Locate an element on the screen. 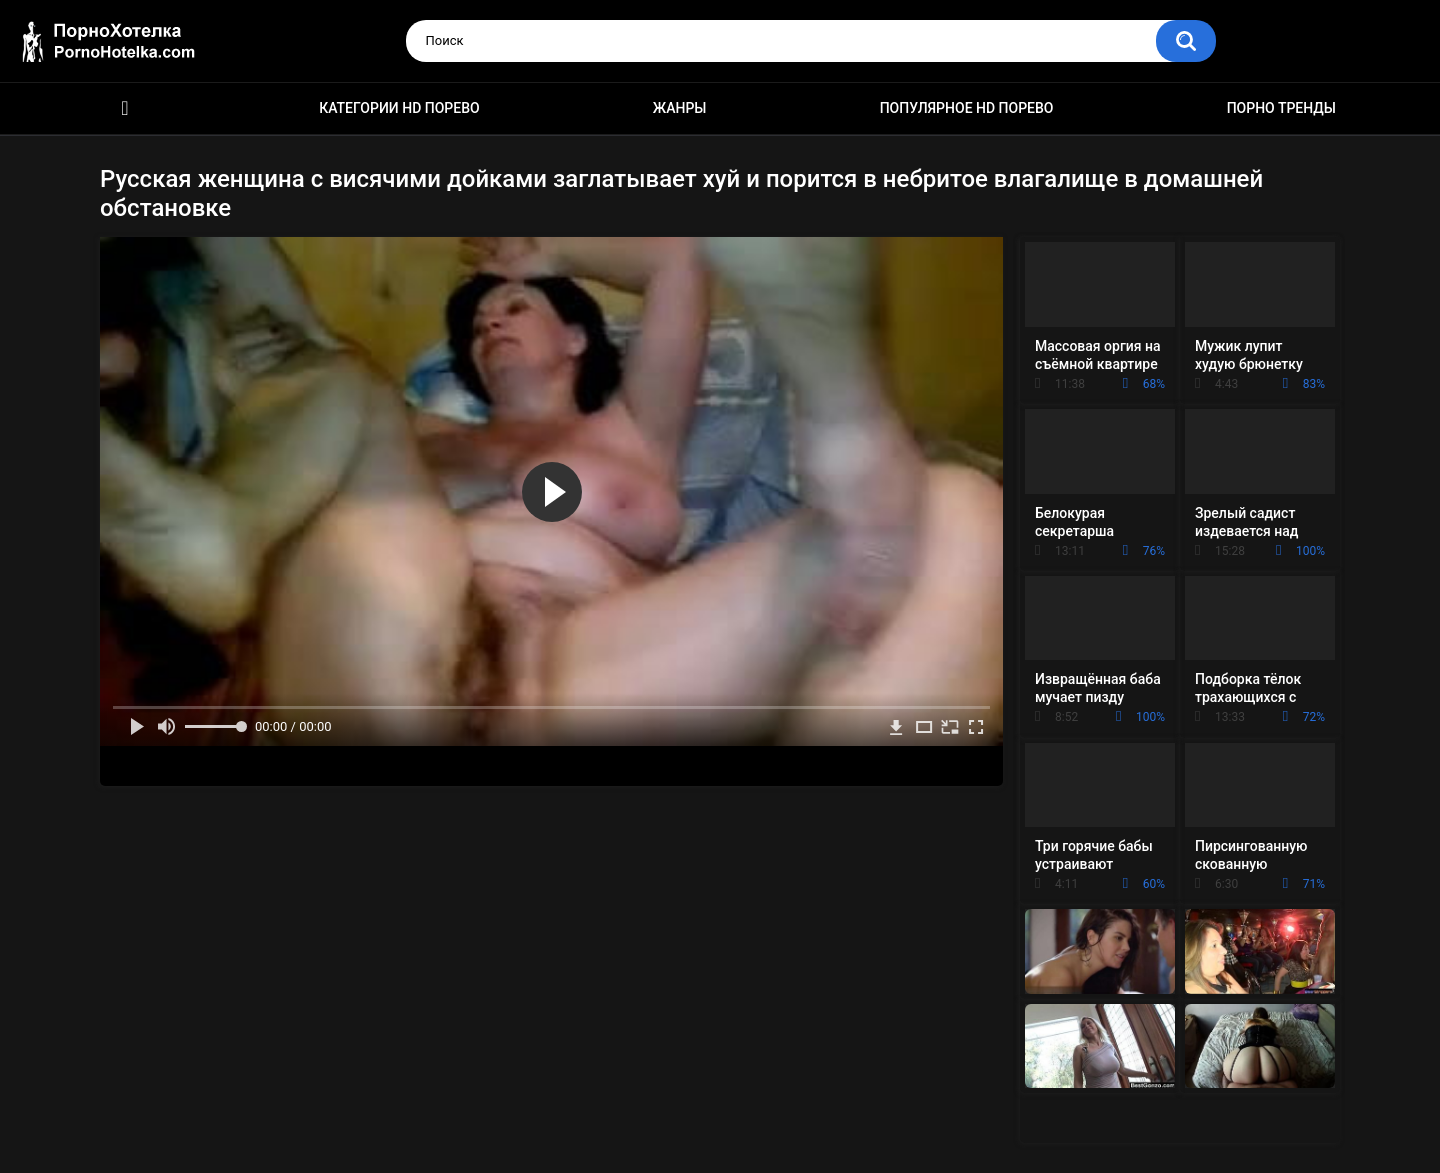 Image resolution: width=1440 pixels, height=1173 pixels. Красивое HD порно is located at coordinates (125, 108).